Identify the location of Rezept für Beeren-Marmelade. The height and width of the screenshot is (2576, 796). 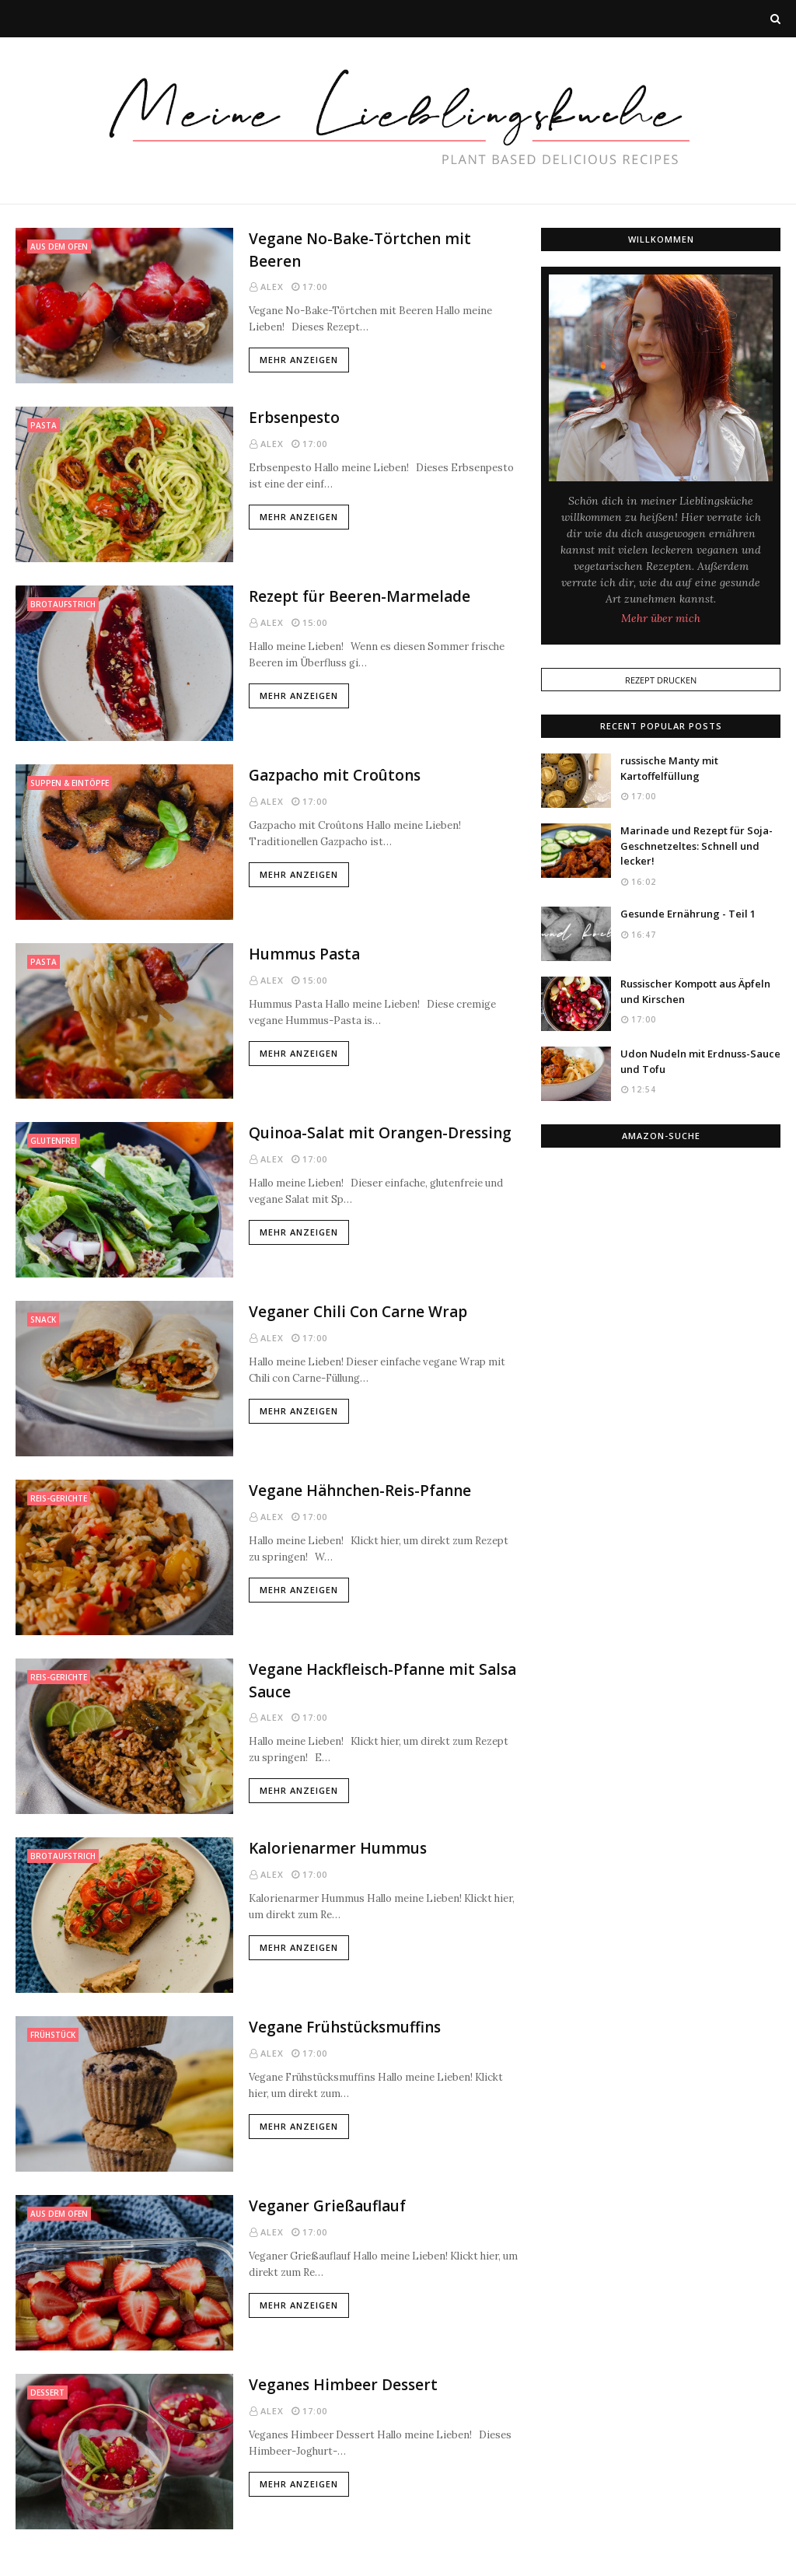
(359, 596).